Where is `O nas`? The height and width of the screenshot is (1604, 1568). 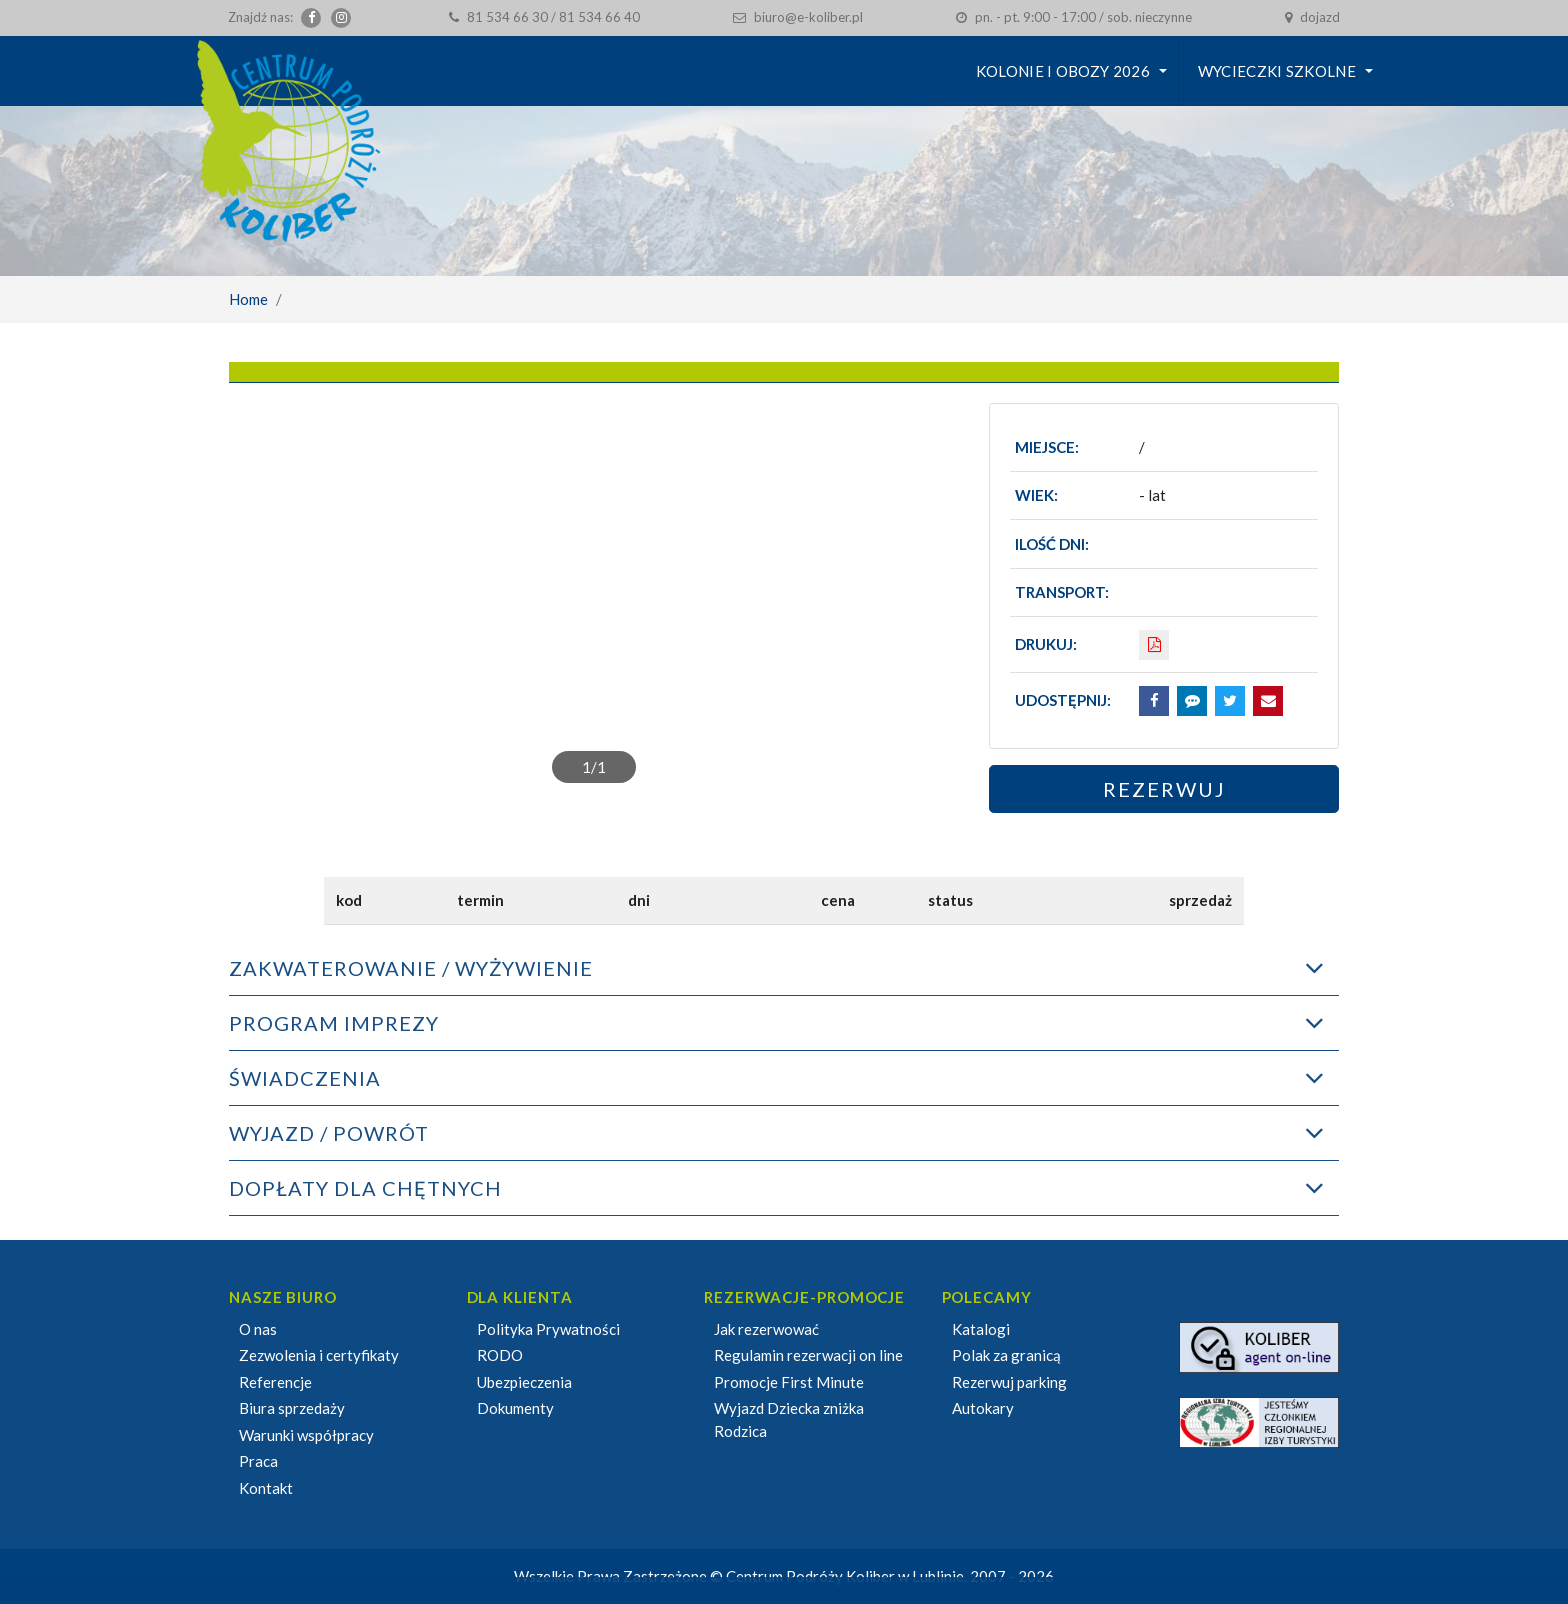
O nas is located at coordinates (258, 1329).